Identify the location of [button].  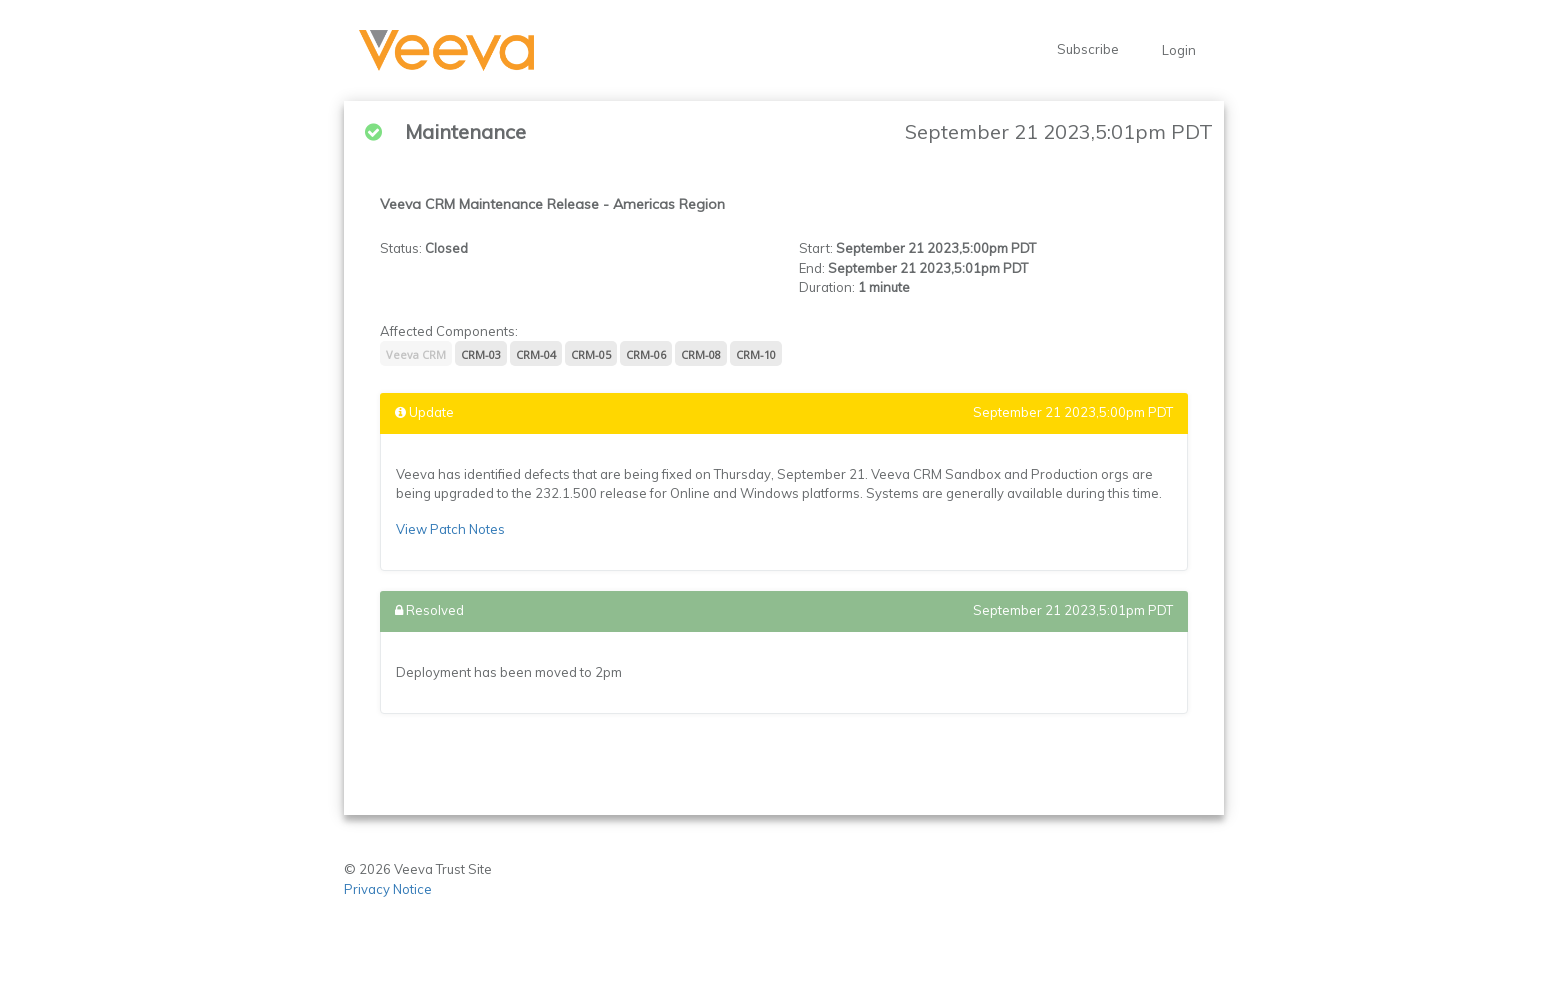
(446, 50).